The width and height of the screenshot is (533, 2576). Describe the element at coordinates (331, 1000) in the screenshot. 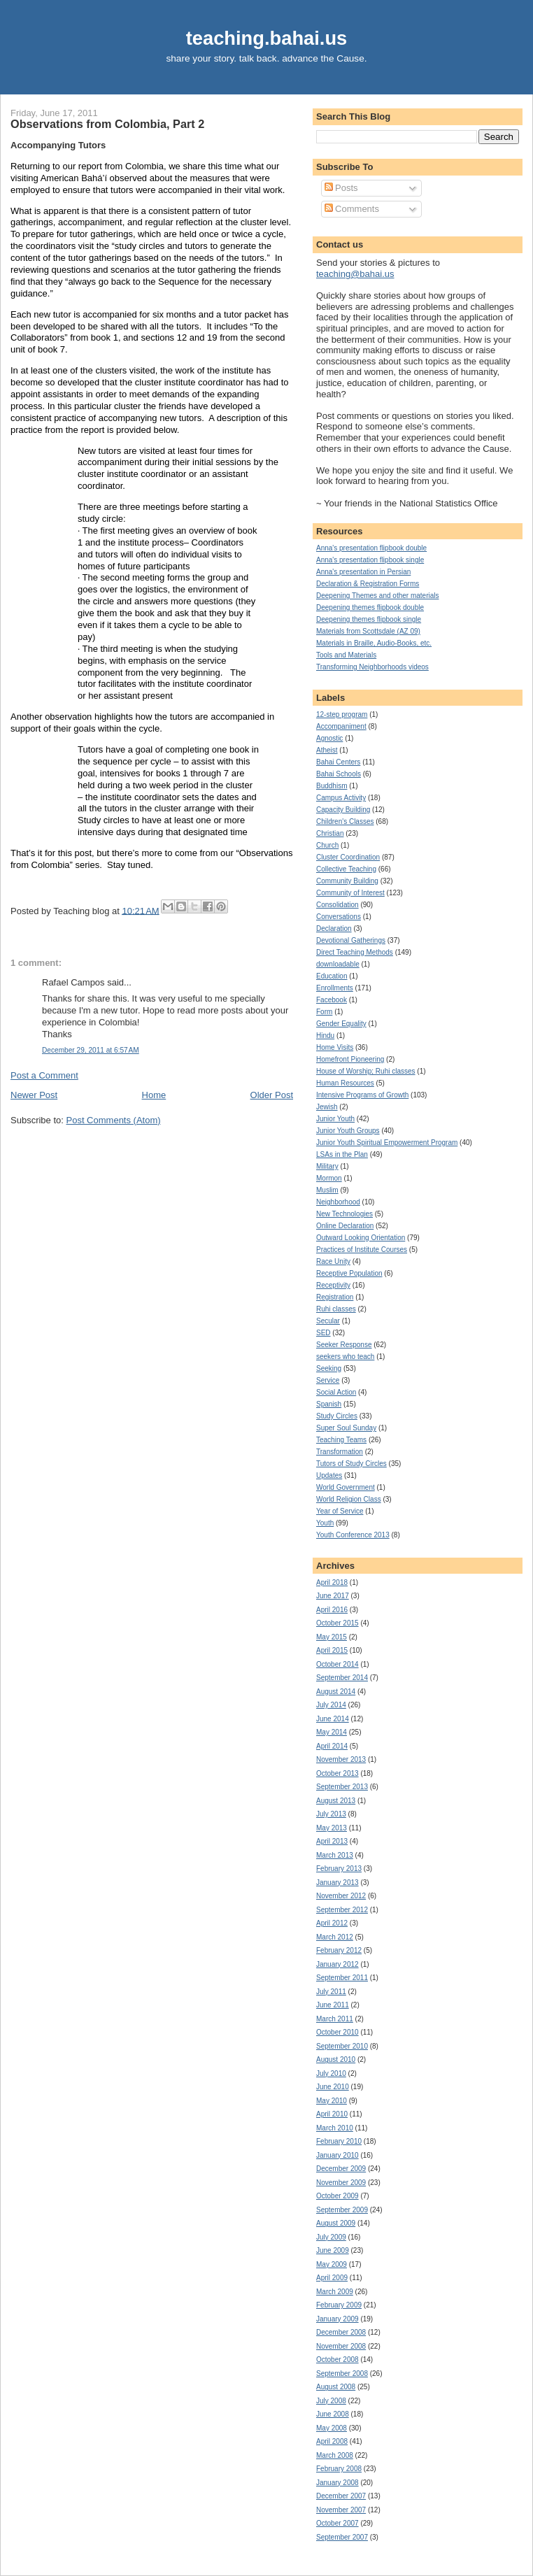

I see `Facebook` at that location.